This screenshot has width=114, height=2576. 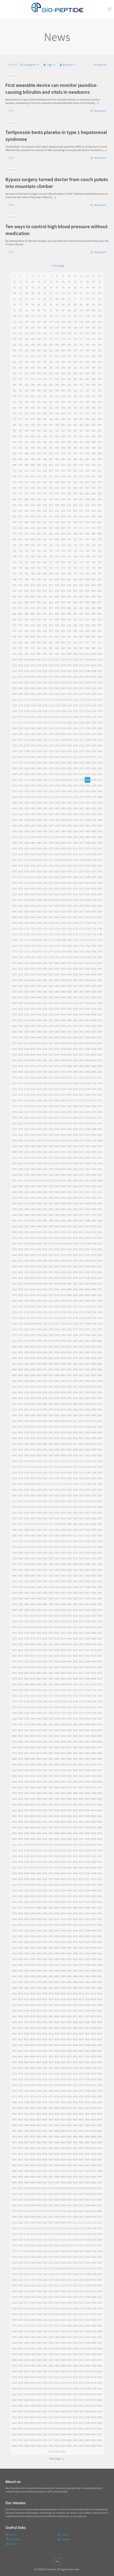 I want to click on 4801, so click(x=14, y=2108).